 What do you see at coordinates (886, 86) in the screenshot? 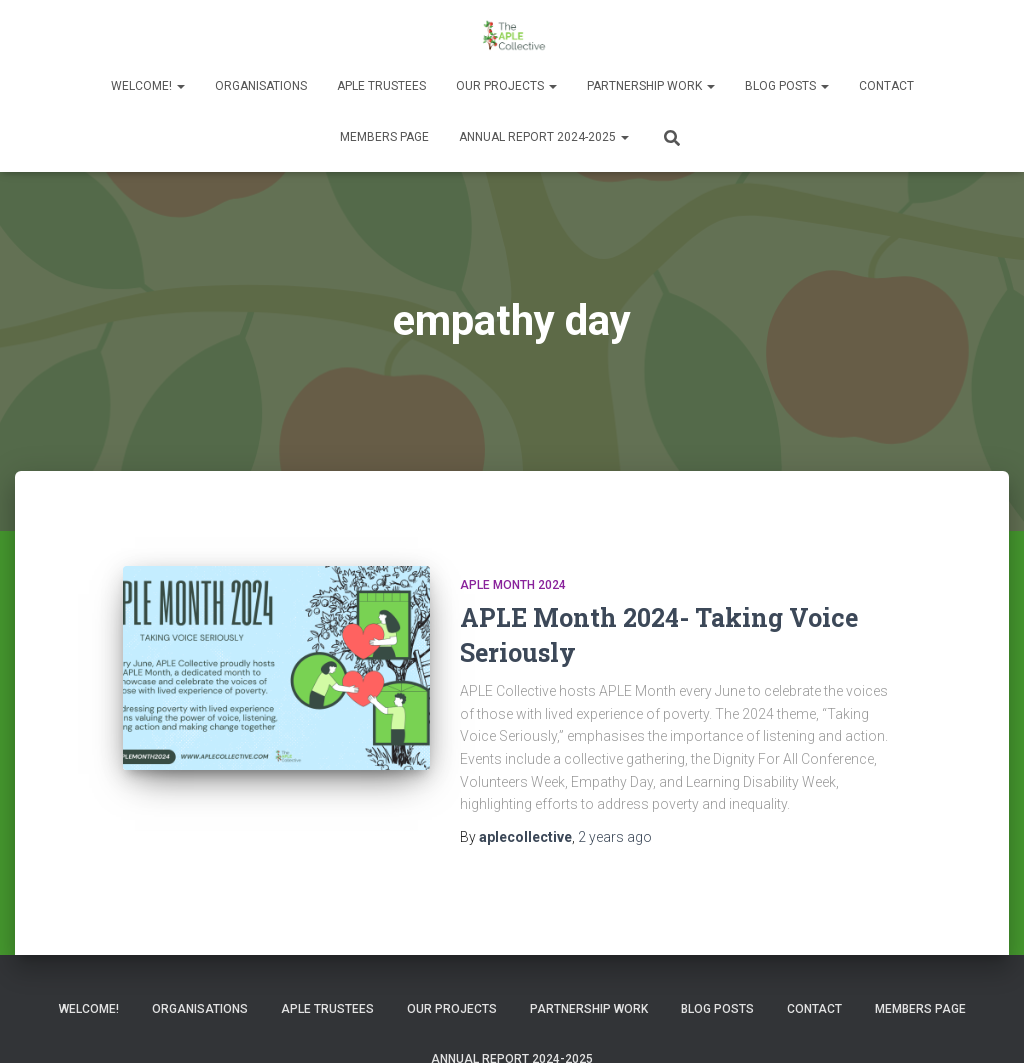
I see `Contact` at bounding box center [886, 86].